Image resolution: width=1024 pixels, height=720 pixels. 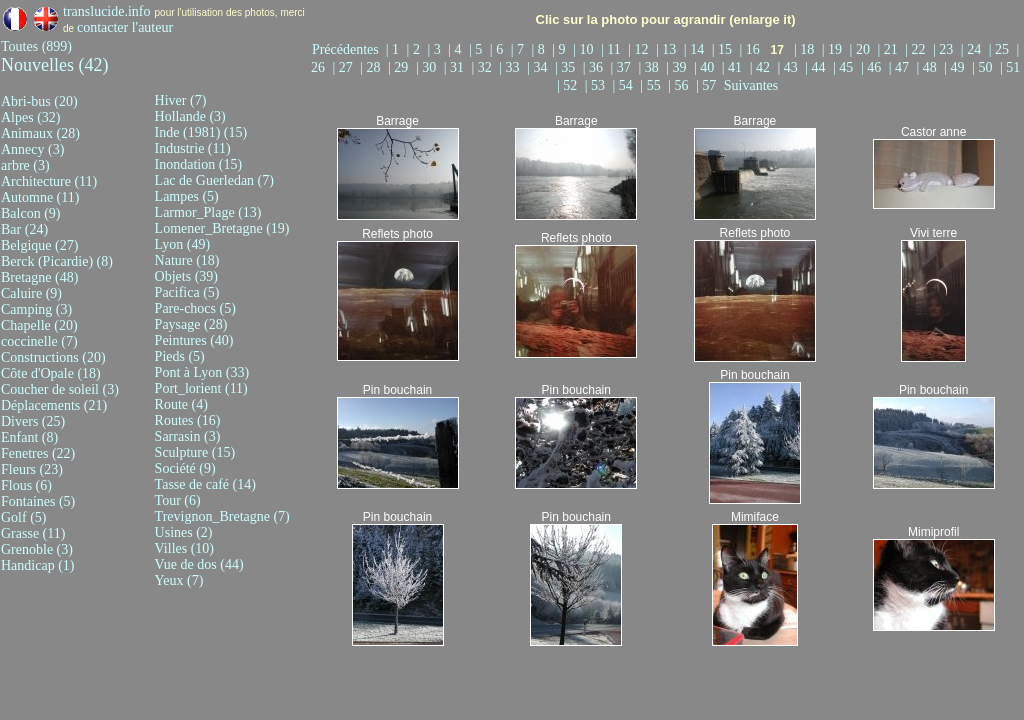 I want to click on Hollande (3), so click(x=190, y=116).